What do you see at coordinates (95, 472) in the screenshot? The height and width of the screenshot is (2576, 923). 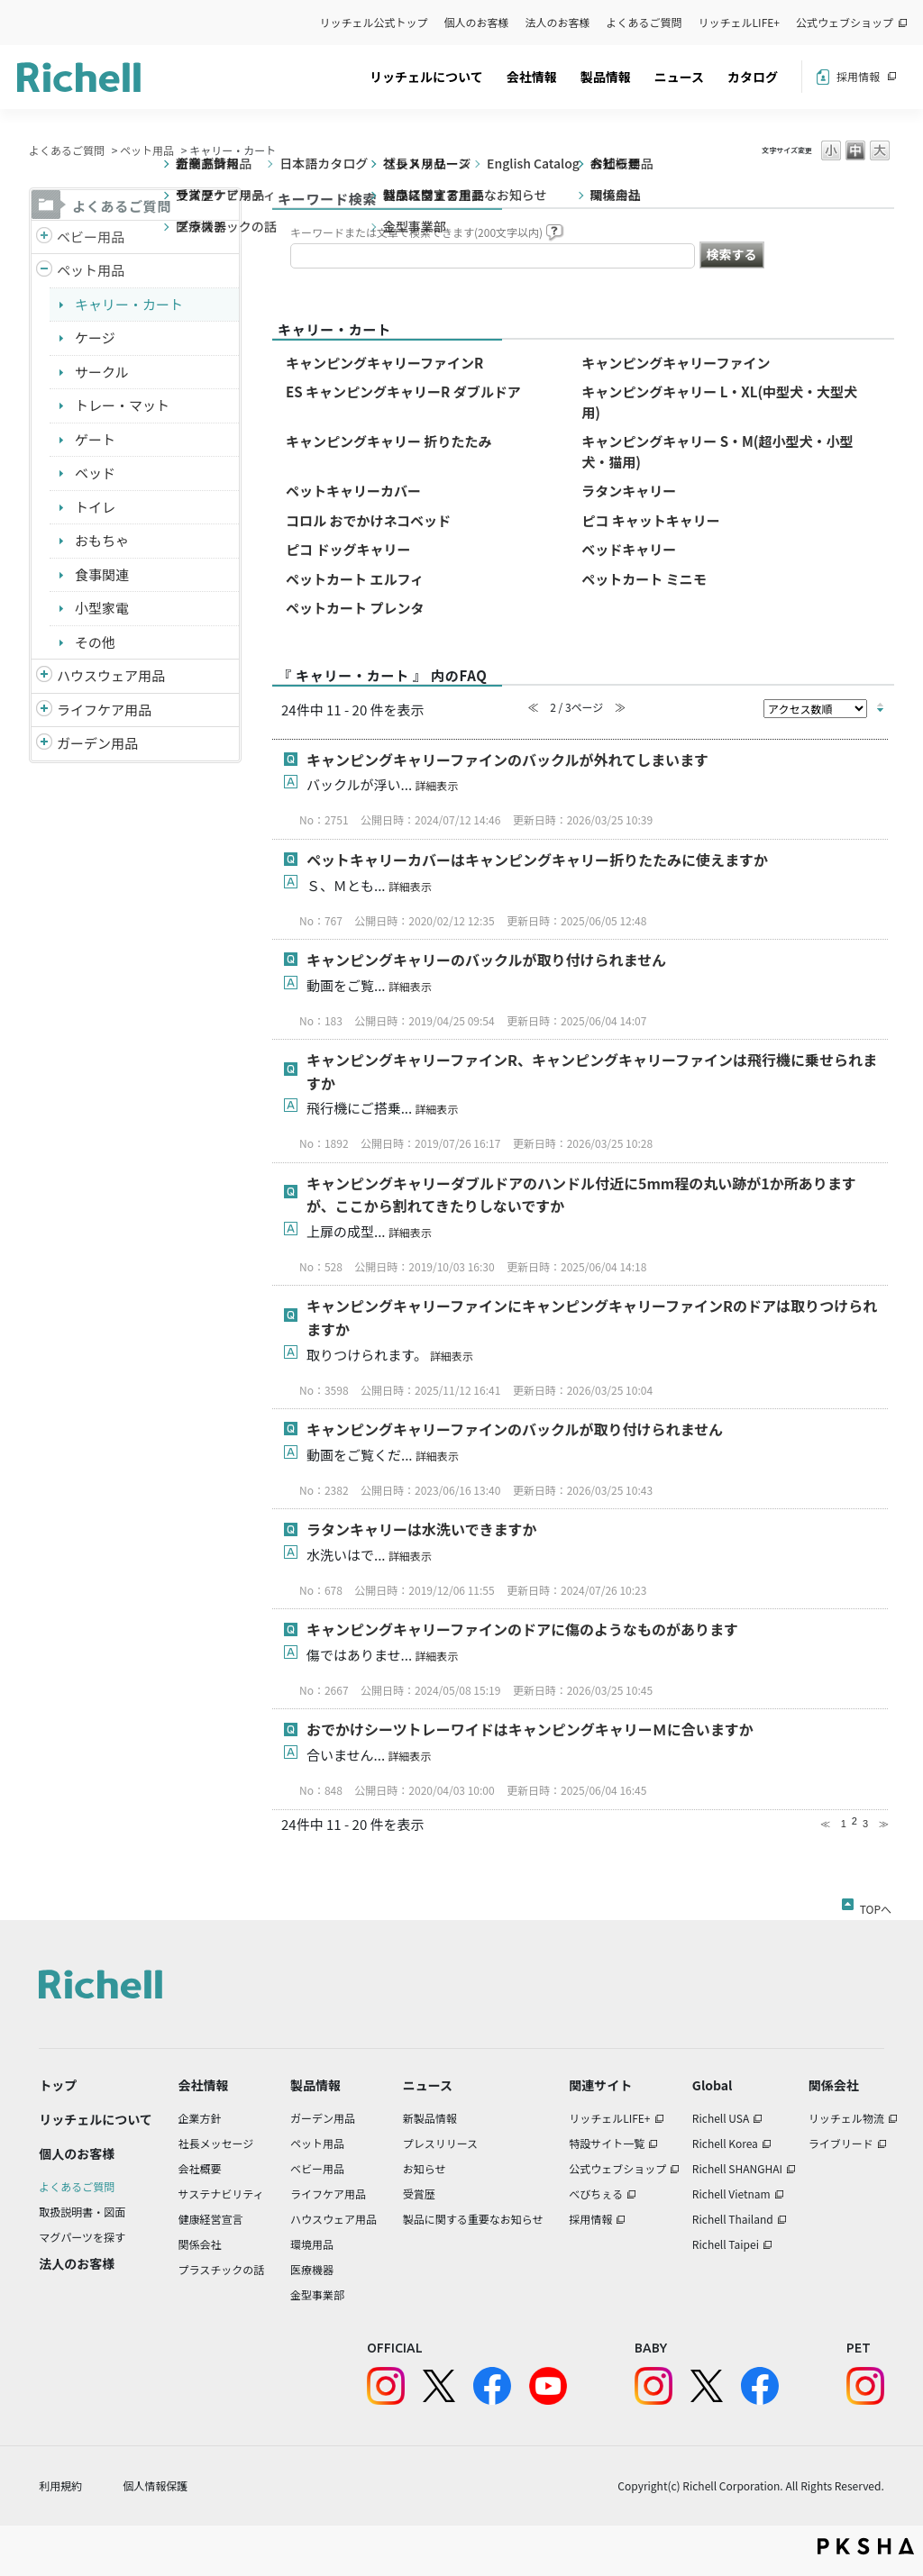 I see `ベッド` at bounding box center [95, 472].